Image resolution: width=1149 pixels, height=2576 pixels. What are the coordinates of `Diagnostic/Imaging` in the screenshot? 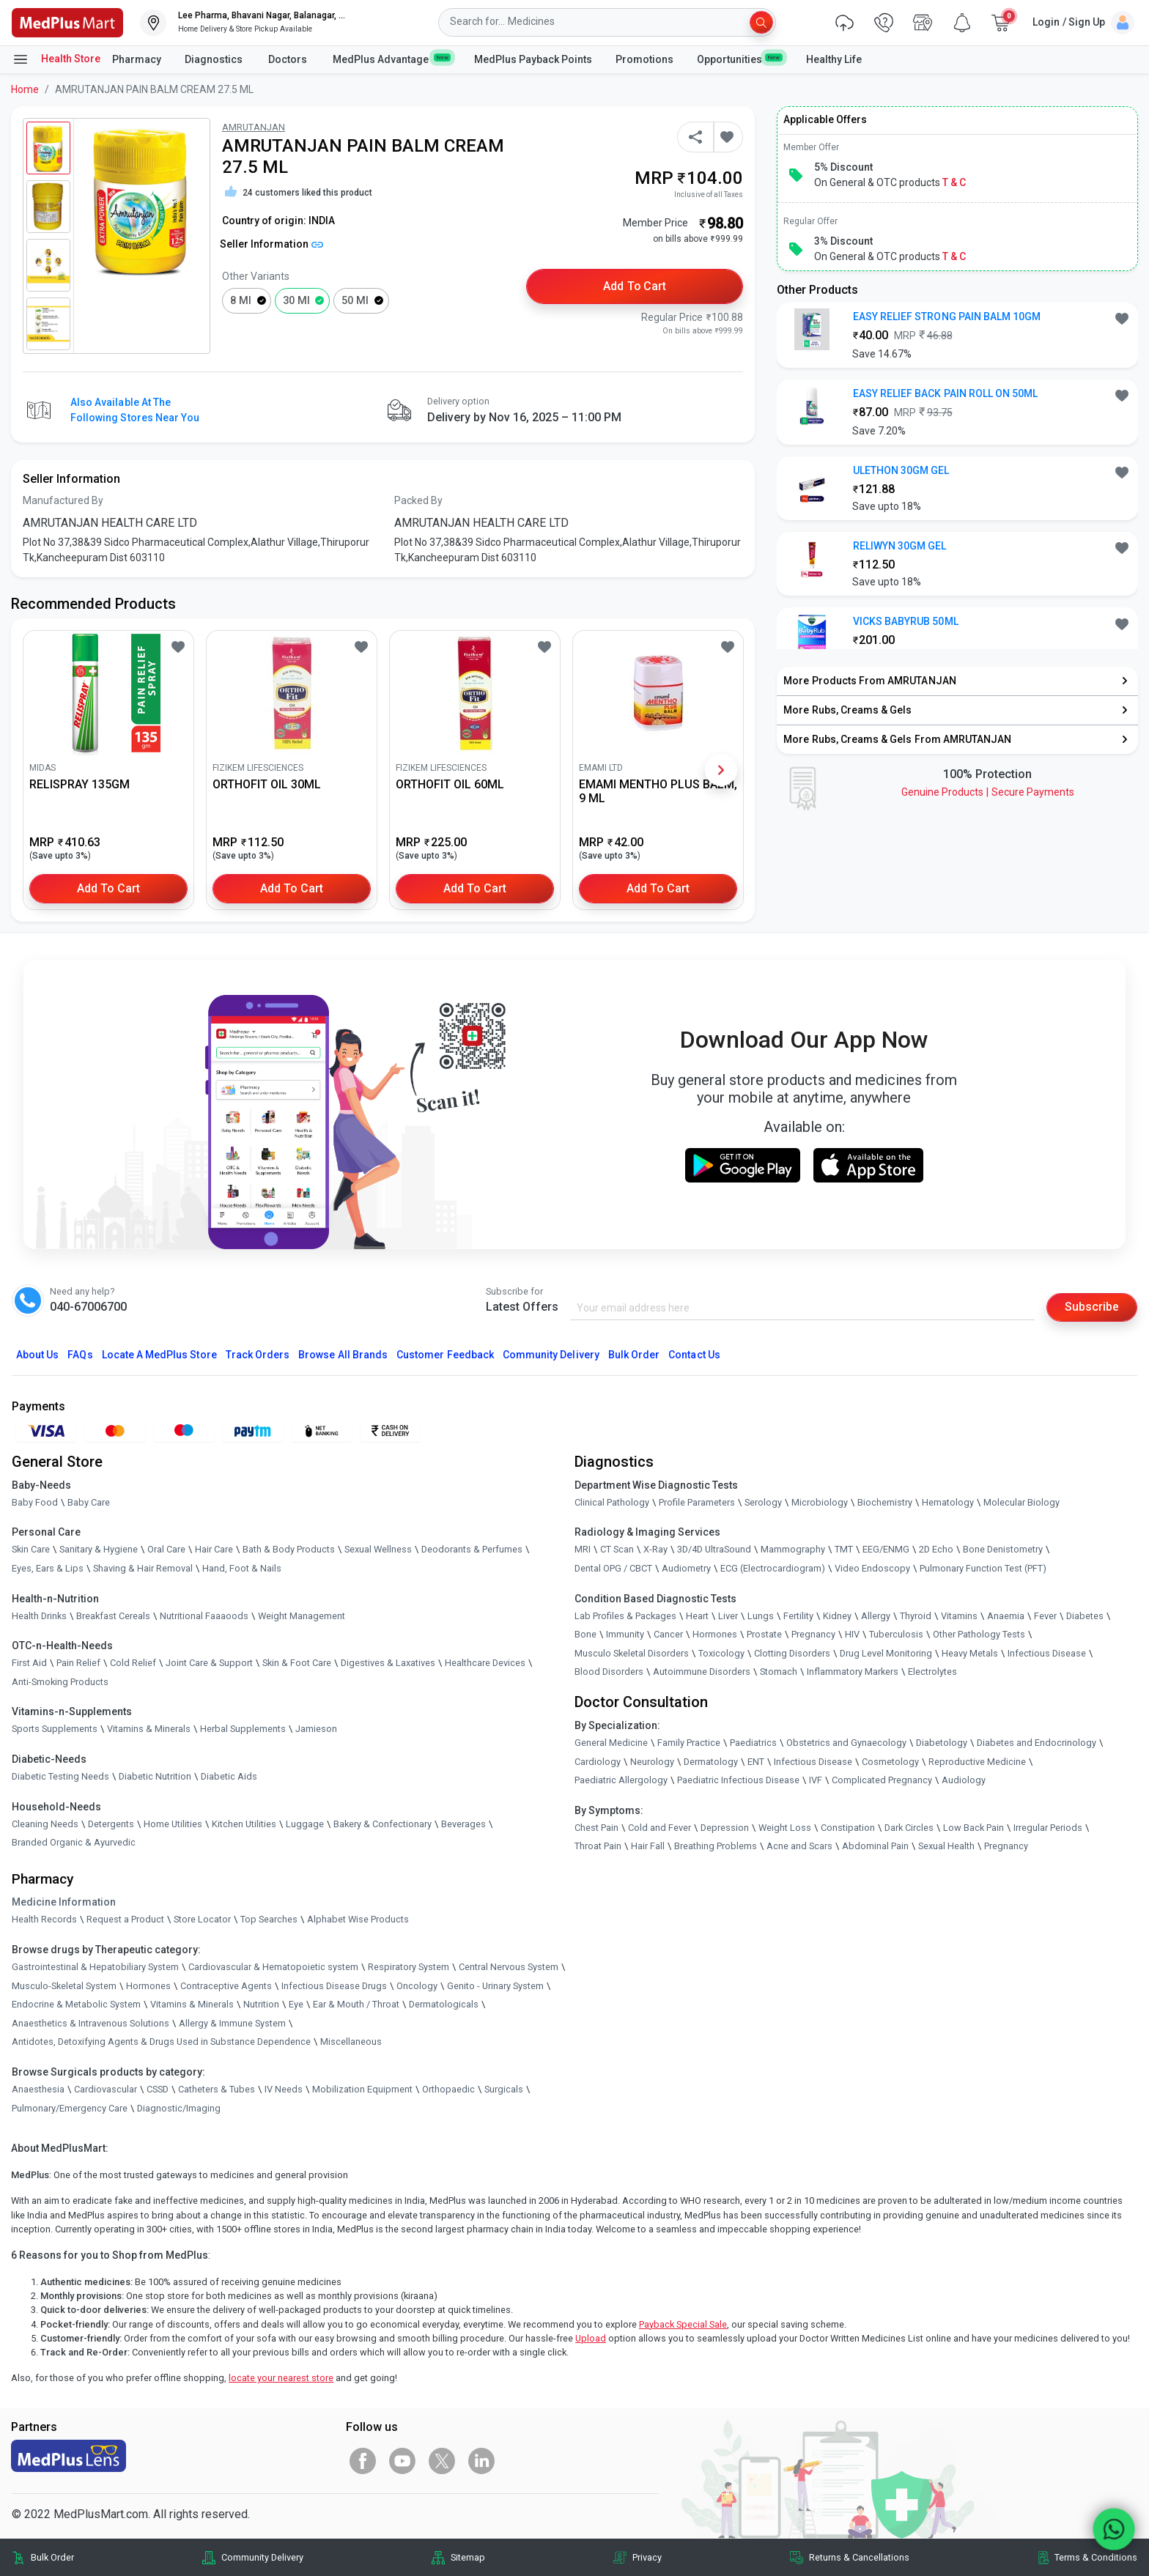 It's located at (179, 2108).